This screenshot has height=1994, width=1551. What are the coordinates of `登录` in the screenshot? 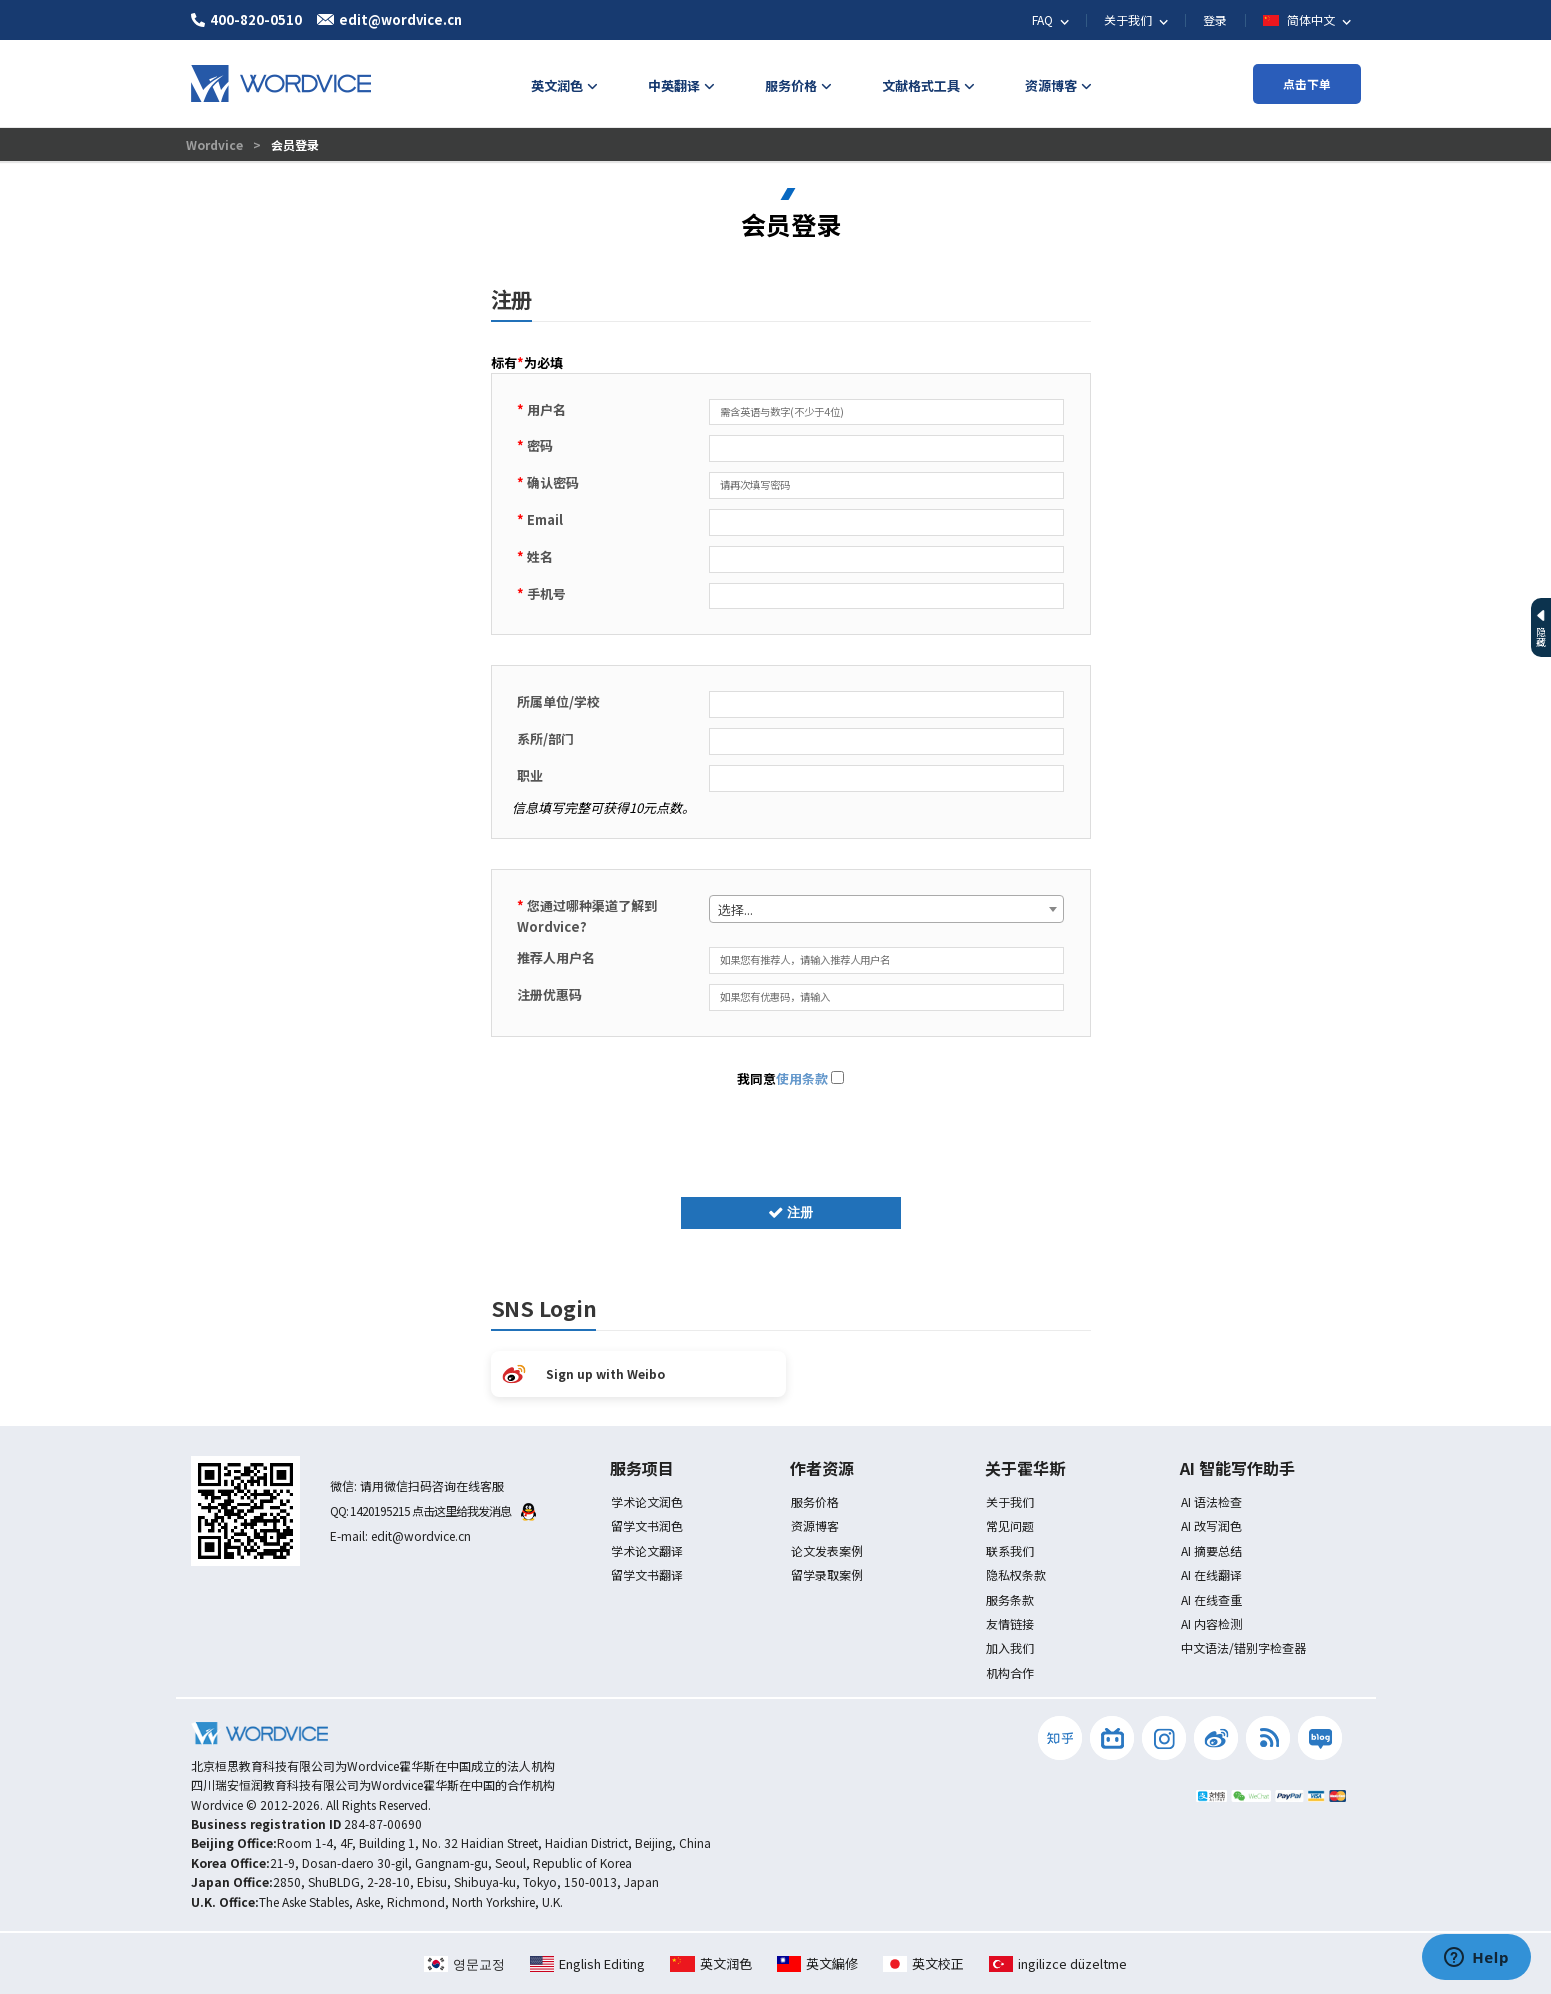 It's located at (1215, 19).